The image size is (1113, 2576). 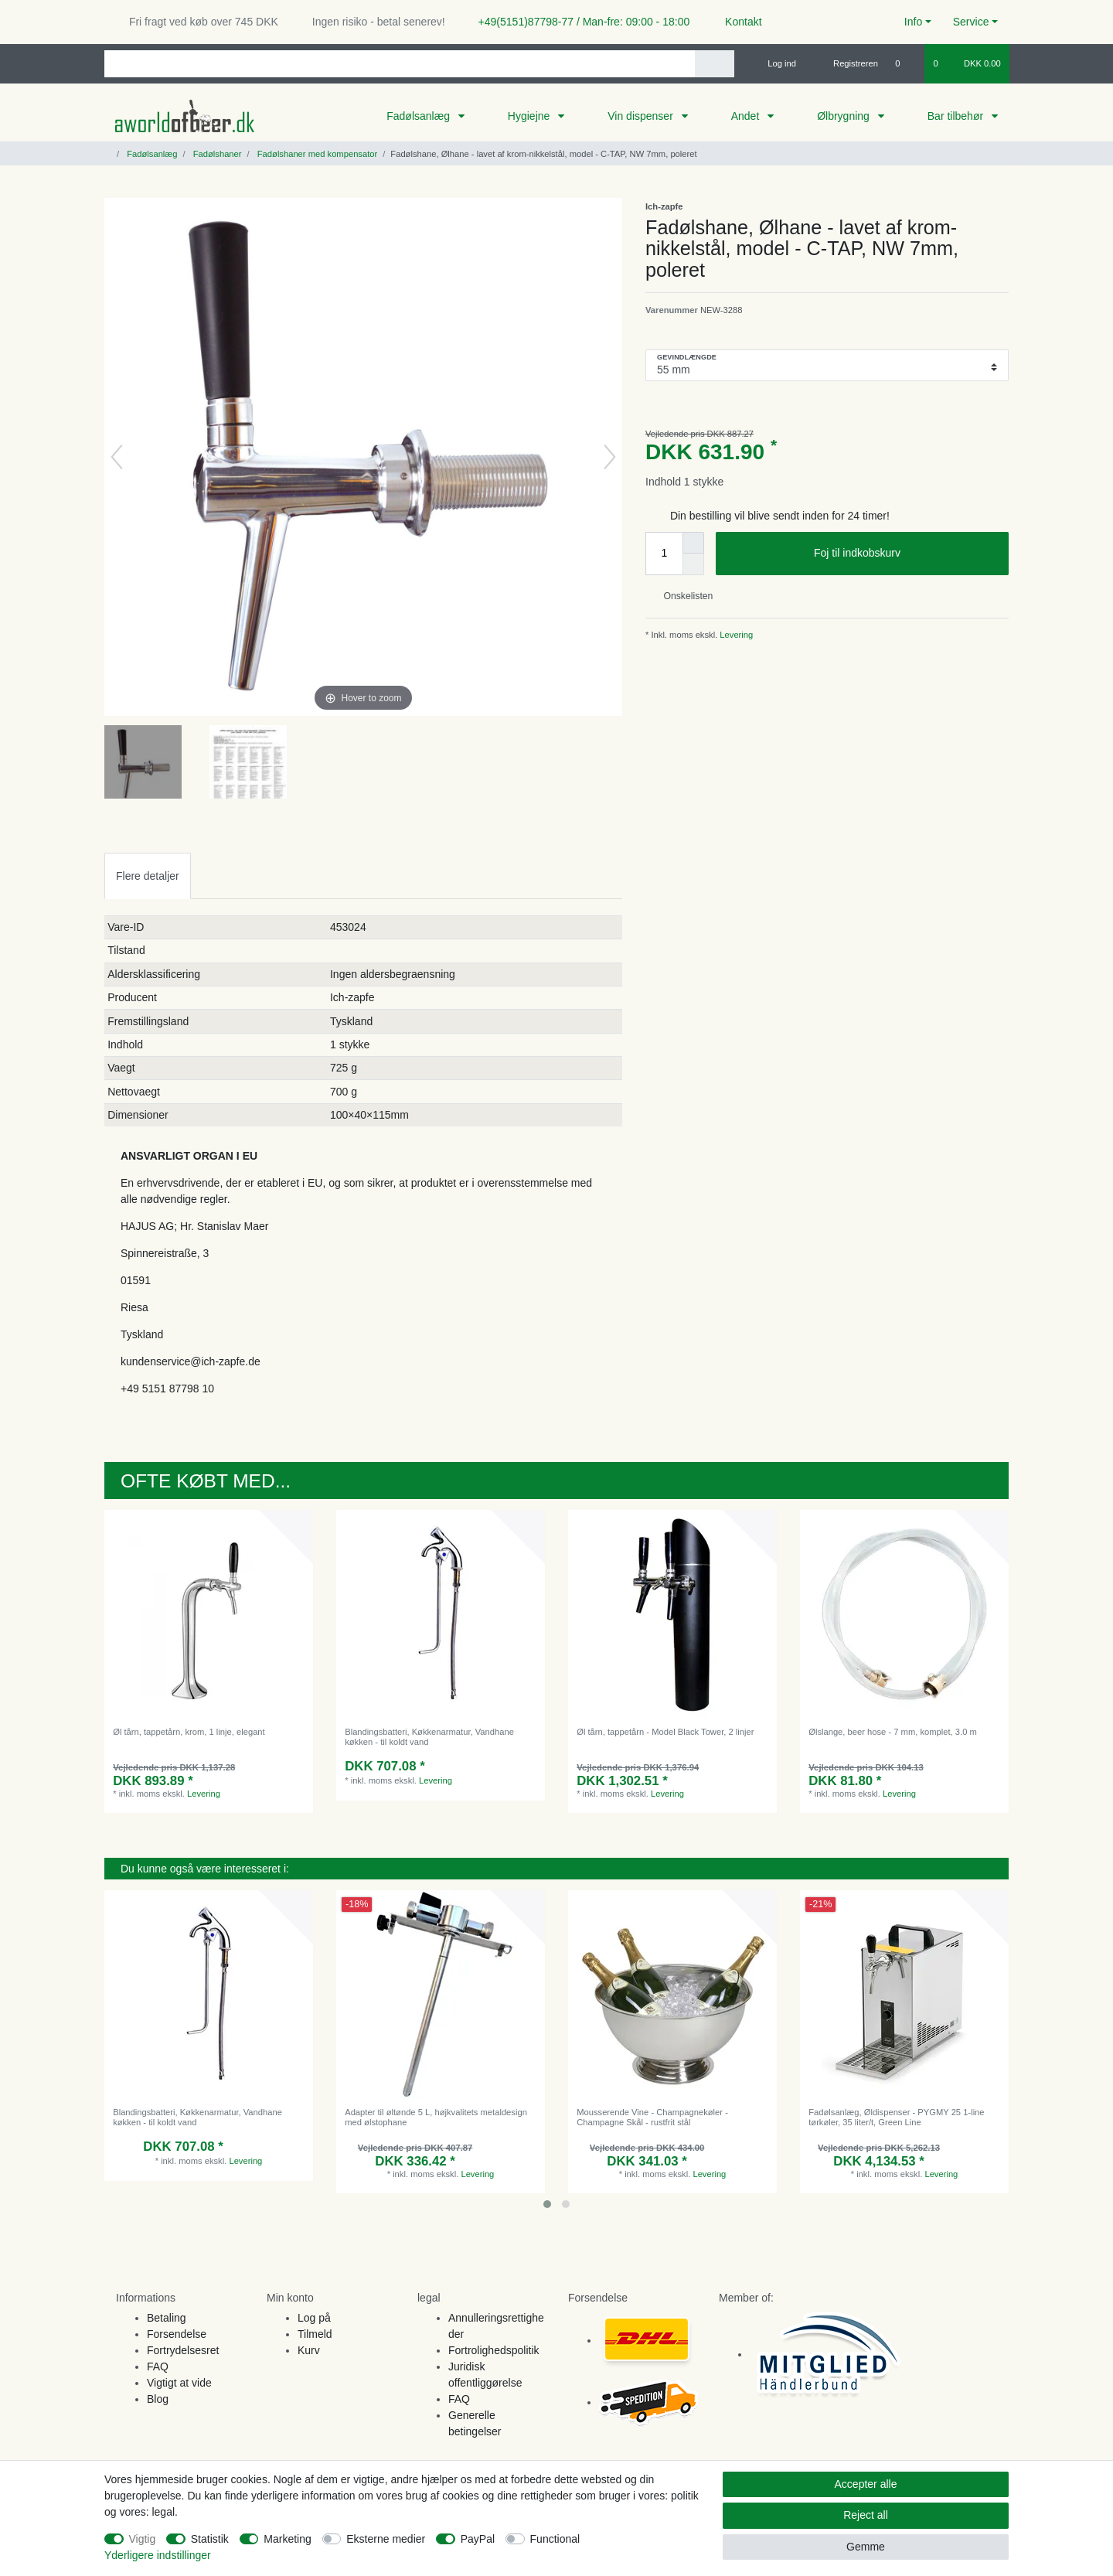 I want to click on Accepter alle, so click(x=866, y=2484).